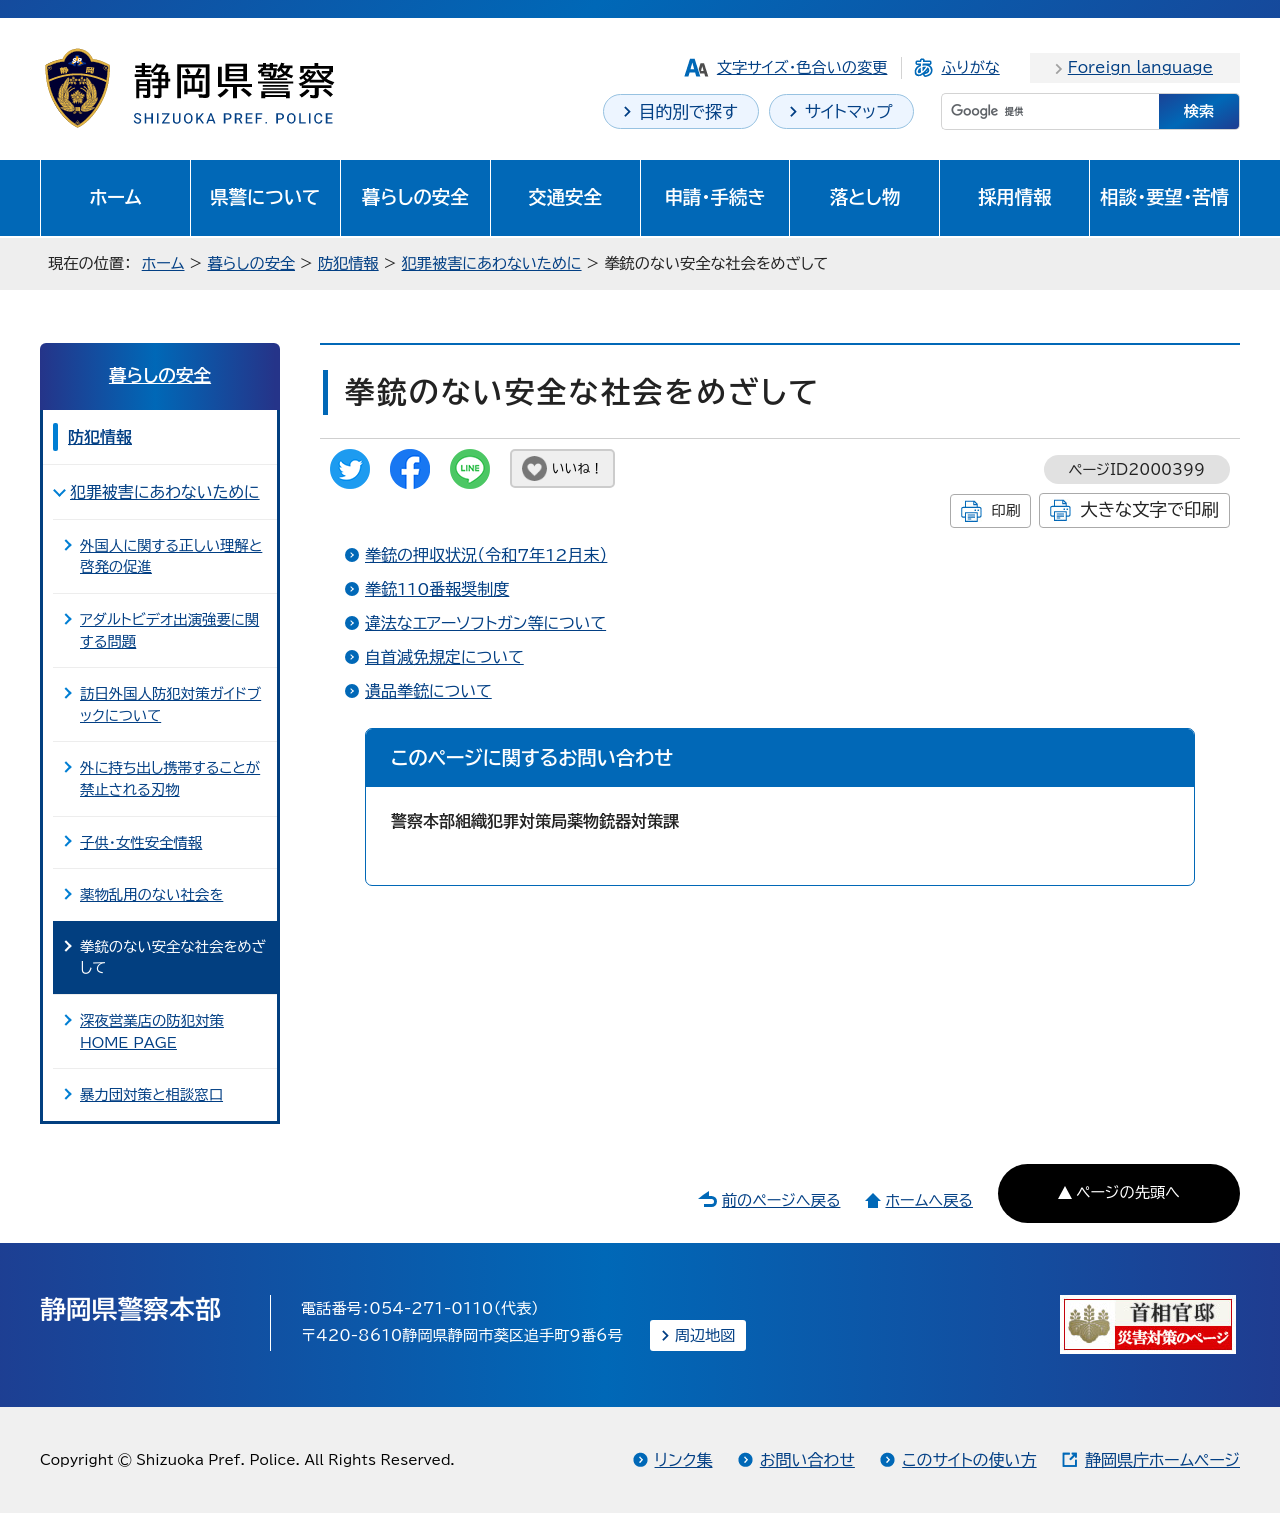 The height and width of the screenshot is (1513, 1280). Describe the element at coordinates (688, 111) in the screenshot. I see `目的別で探す` at that location.